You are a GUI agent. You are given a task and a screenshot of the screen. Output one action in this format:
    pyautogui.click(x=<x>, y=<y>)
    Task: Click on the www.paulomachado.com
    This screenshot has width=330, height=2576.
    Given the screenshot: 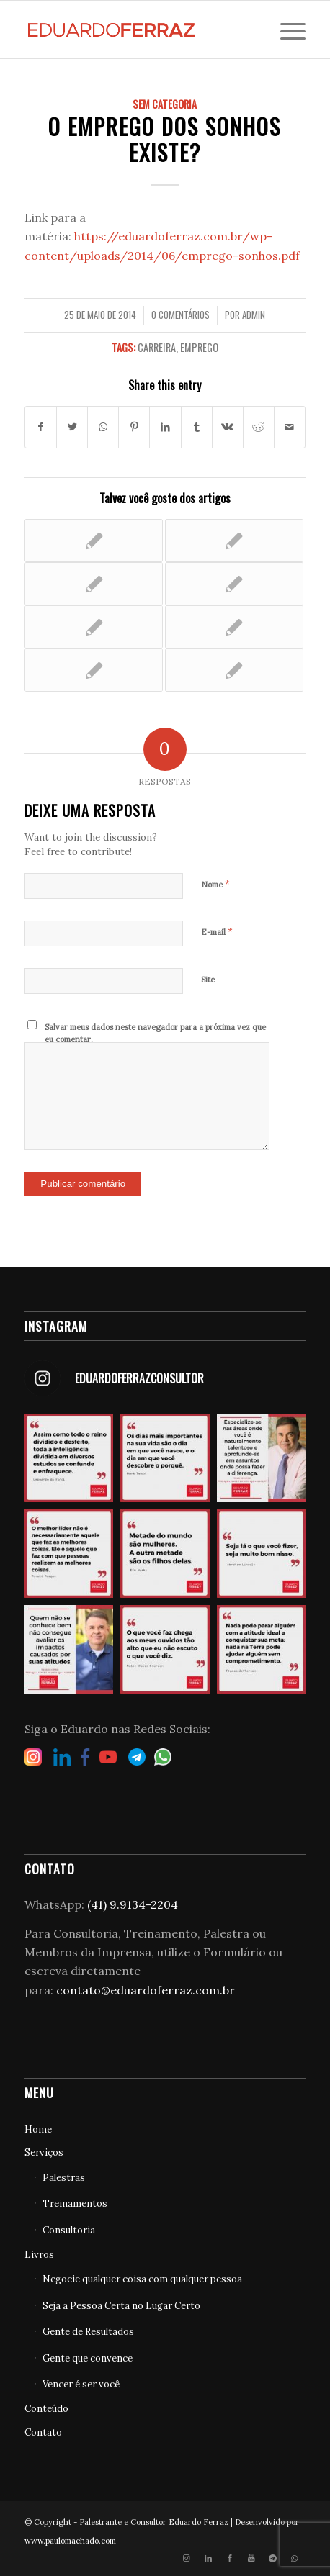 What is the action you would take?
    pyautogui.click(x=70, y=2541)
    